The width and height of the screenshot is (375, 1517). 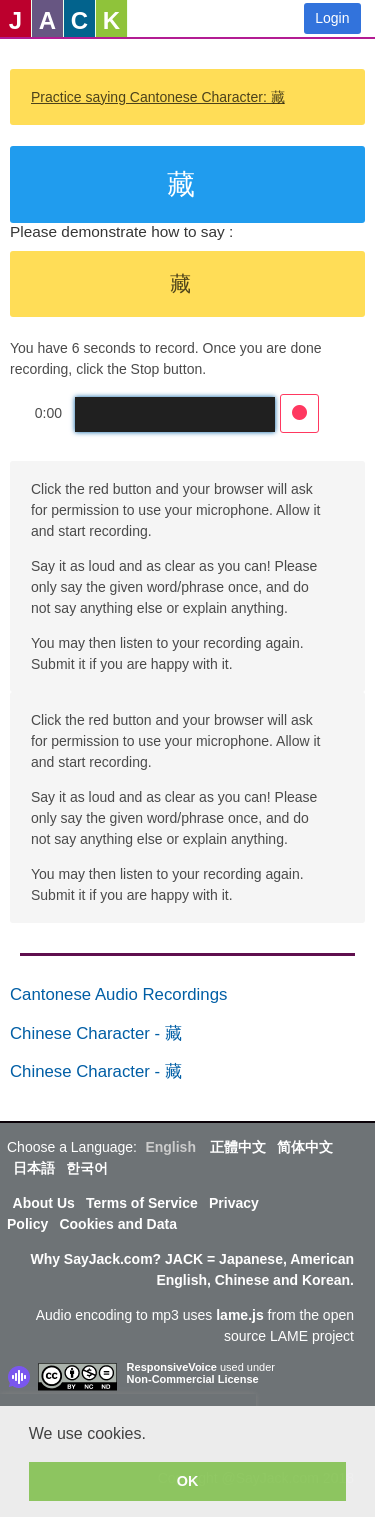 I want to click on Cookies and Data, so click(x=117, y=1224).